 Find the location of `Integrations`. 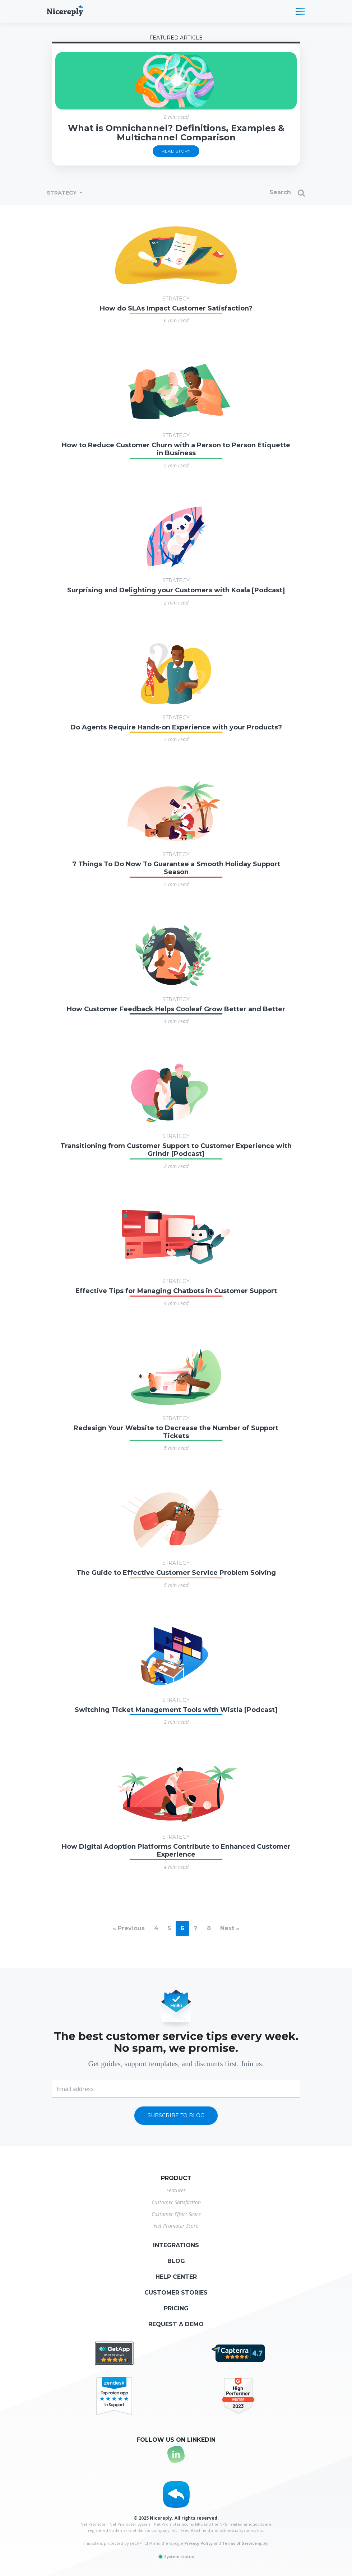

Integrations is located at coordinates (176, 2245).